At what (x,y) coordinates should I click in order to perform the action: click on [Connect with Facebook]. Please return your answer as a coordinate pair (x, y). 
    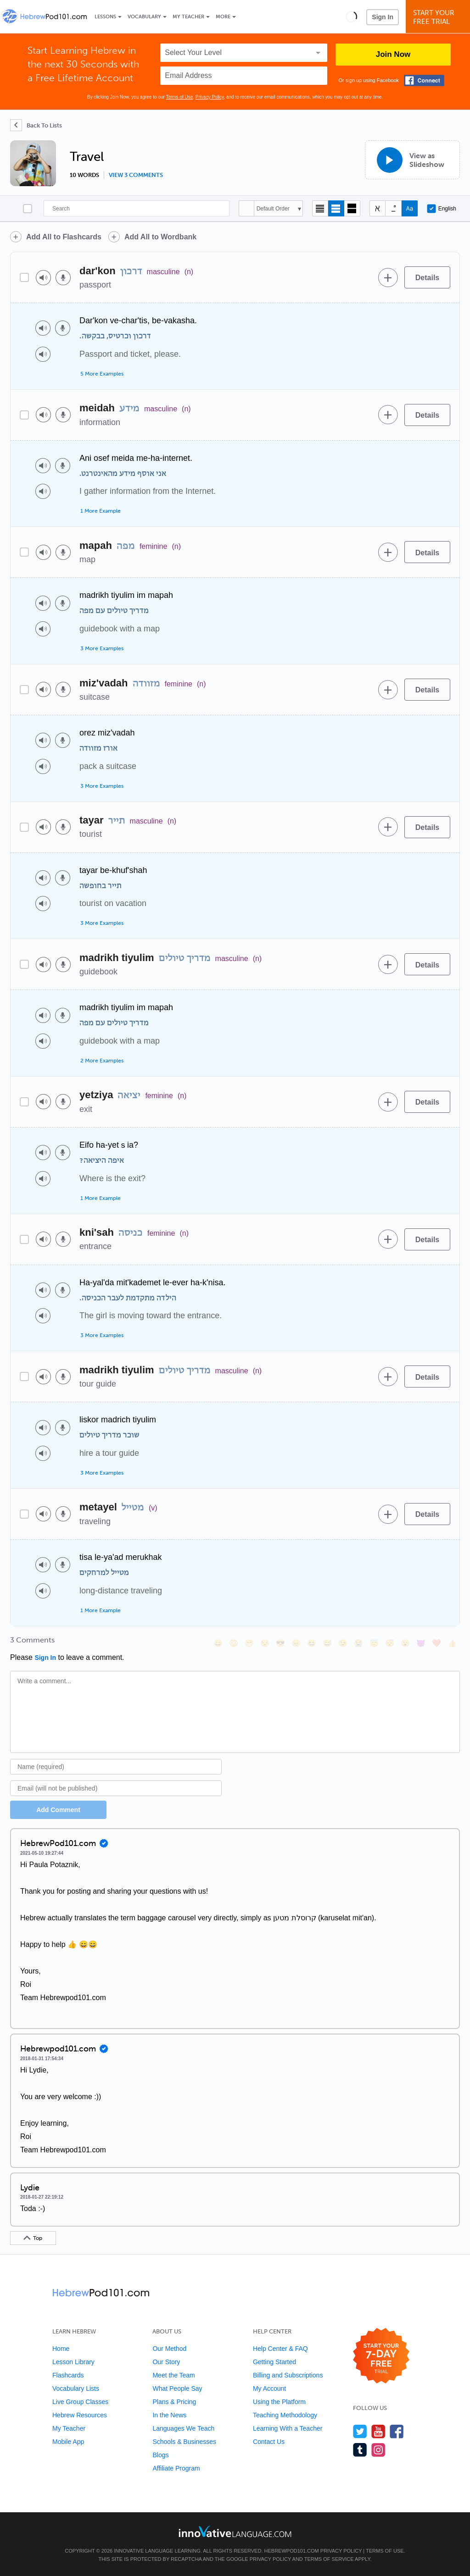
    Looking at the image, I should click on (424, 80).